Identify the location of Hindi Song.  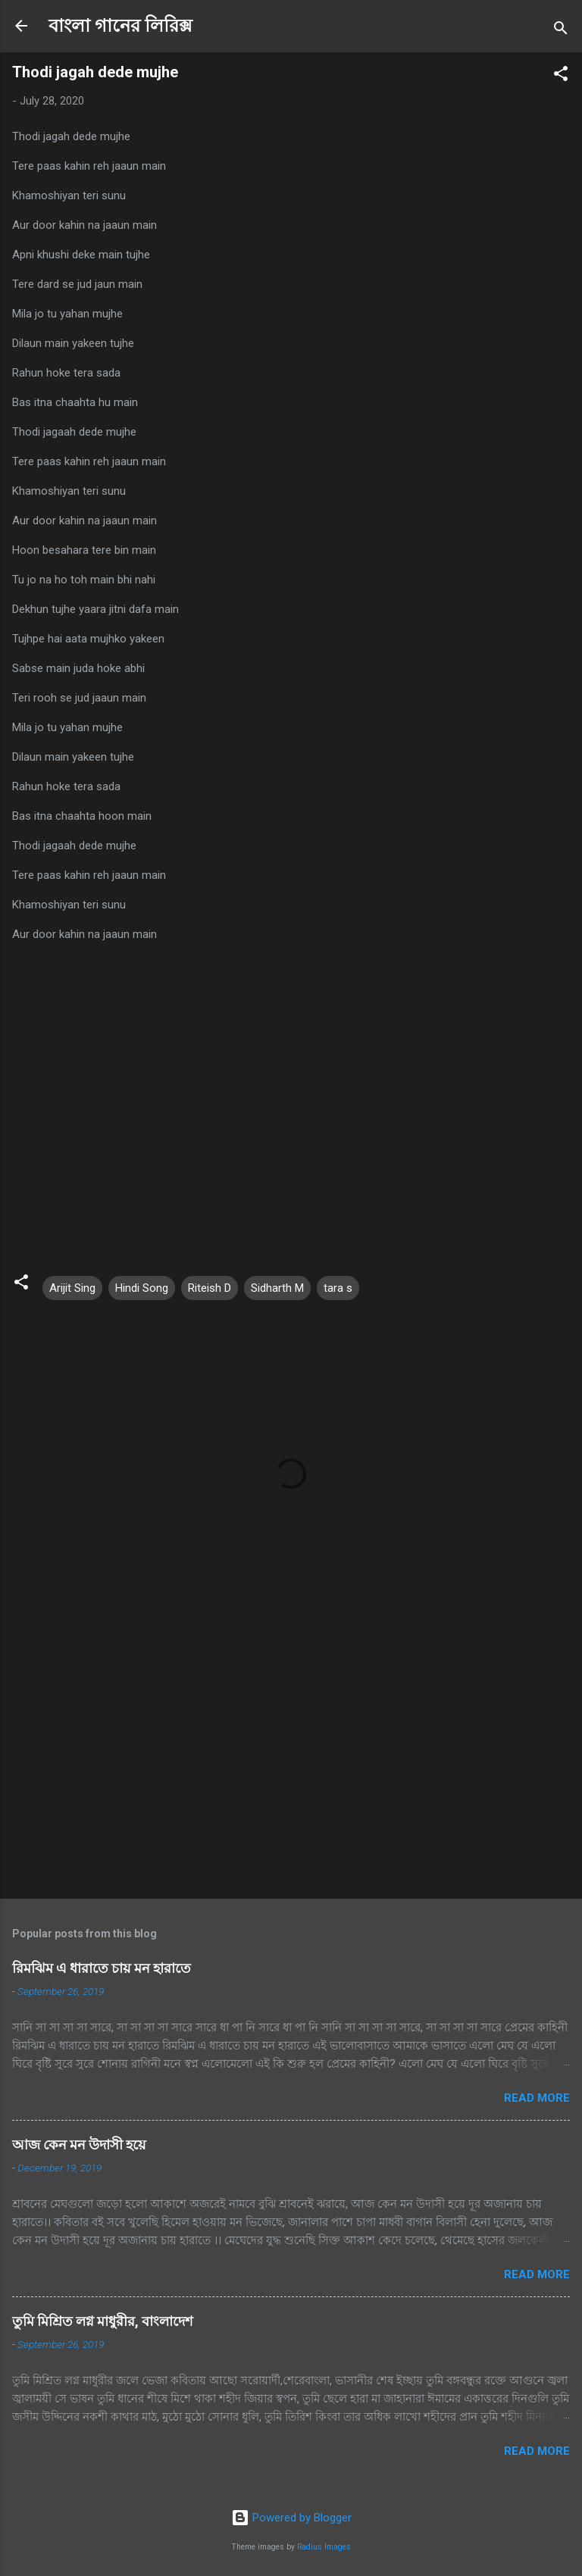
(141, 1288).